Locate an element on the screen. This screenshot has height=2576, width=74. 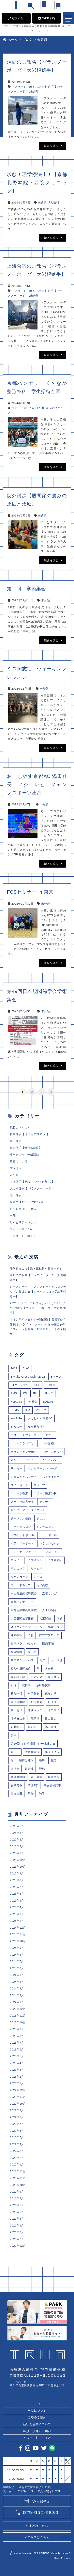
塩田選手 is located at coordinates (16, 1195).